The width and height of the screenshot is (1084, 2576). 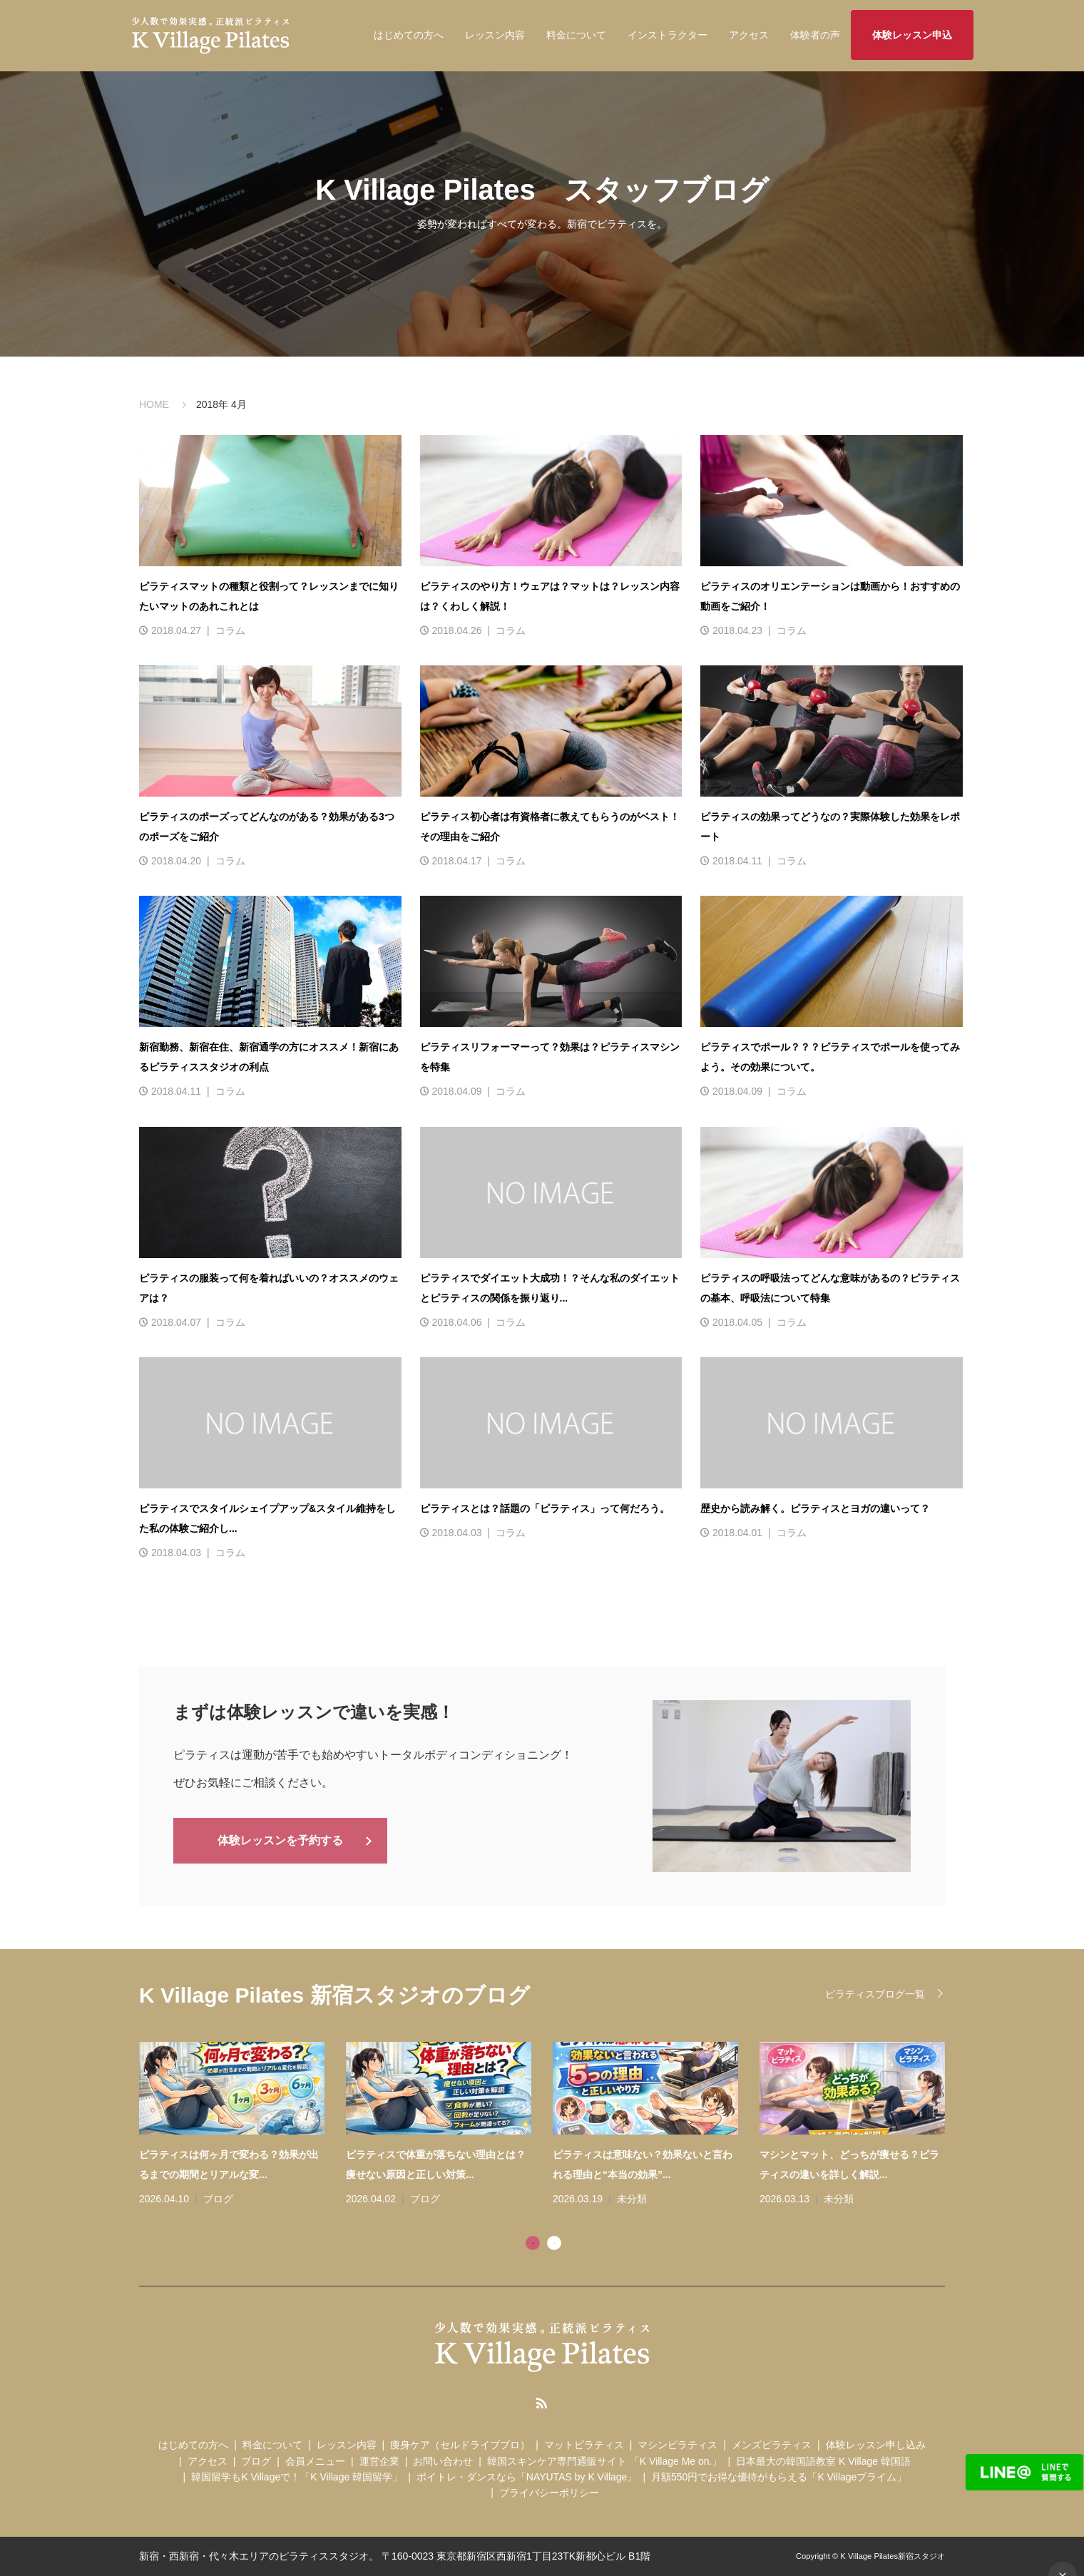 What do you see at coordinates (552, 2125) in the screenshot?
I see `[tabpanel]` at bounding box center [552, 2125].